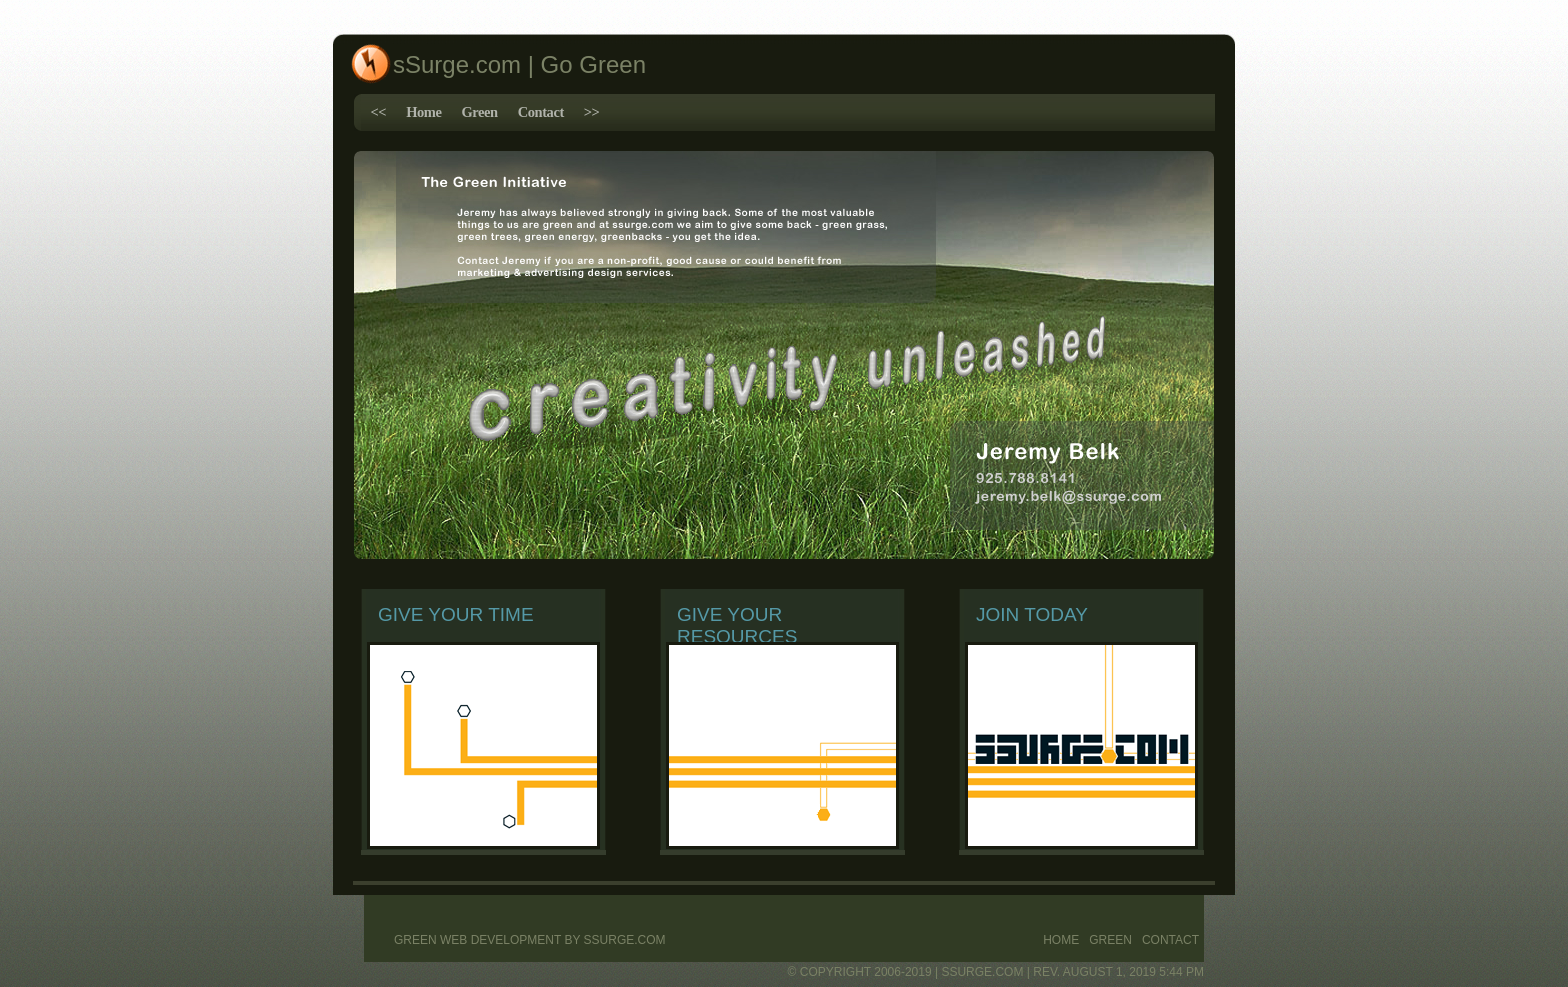  I want to click on Contact, so click(541, 112).